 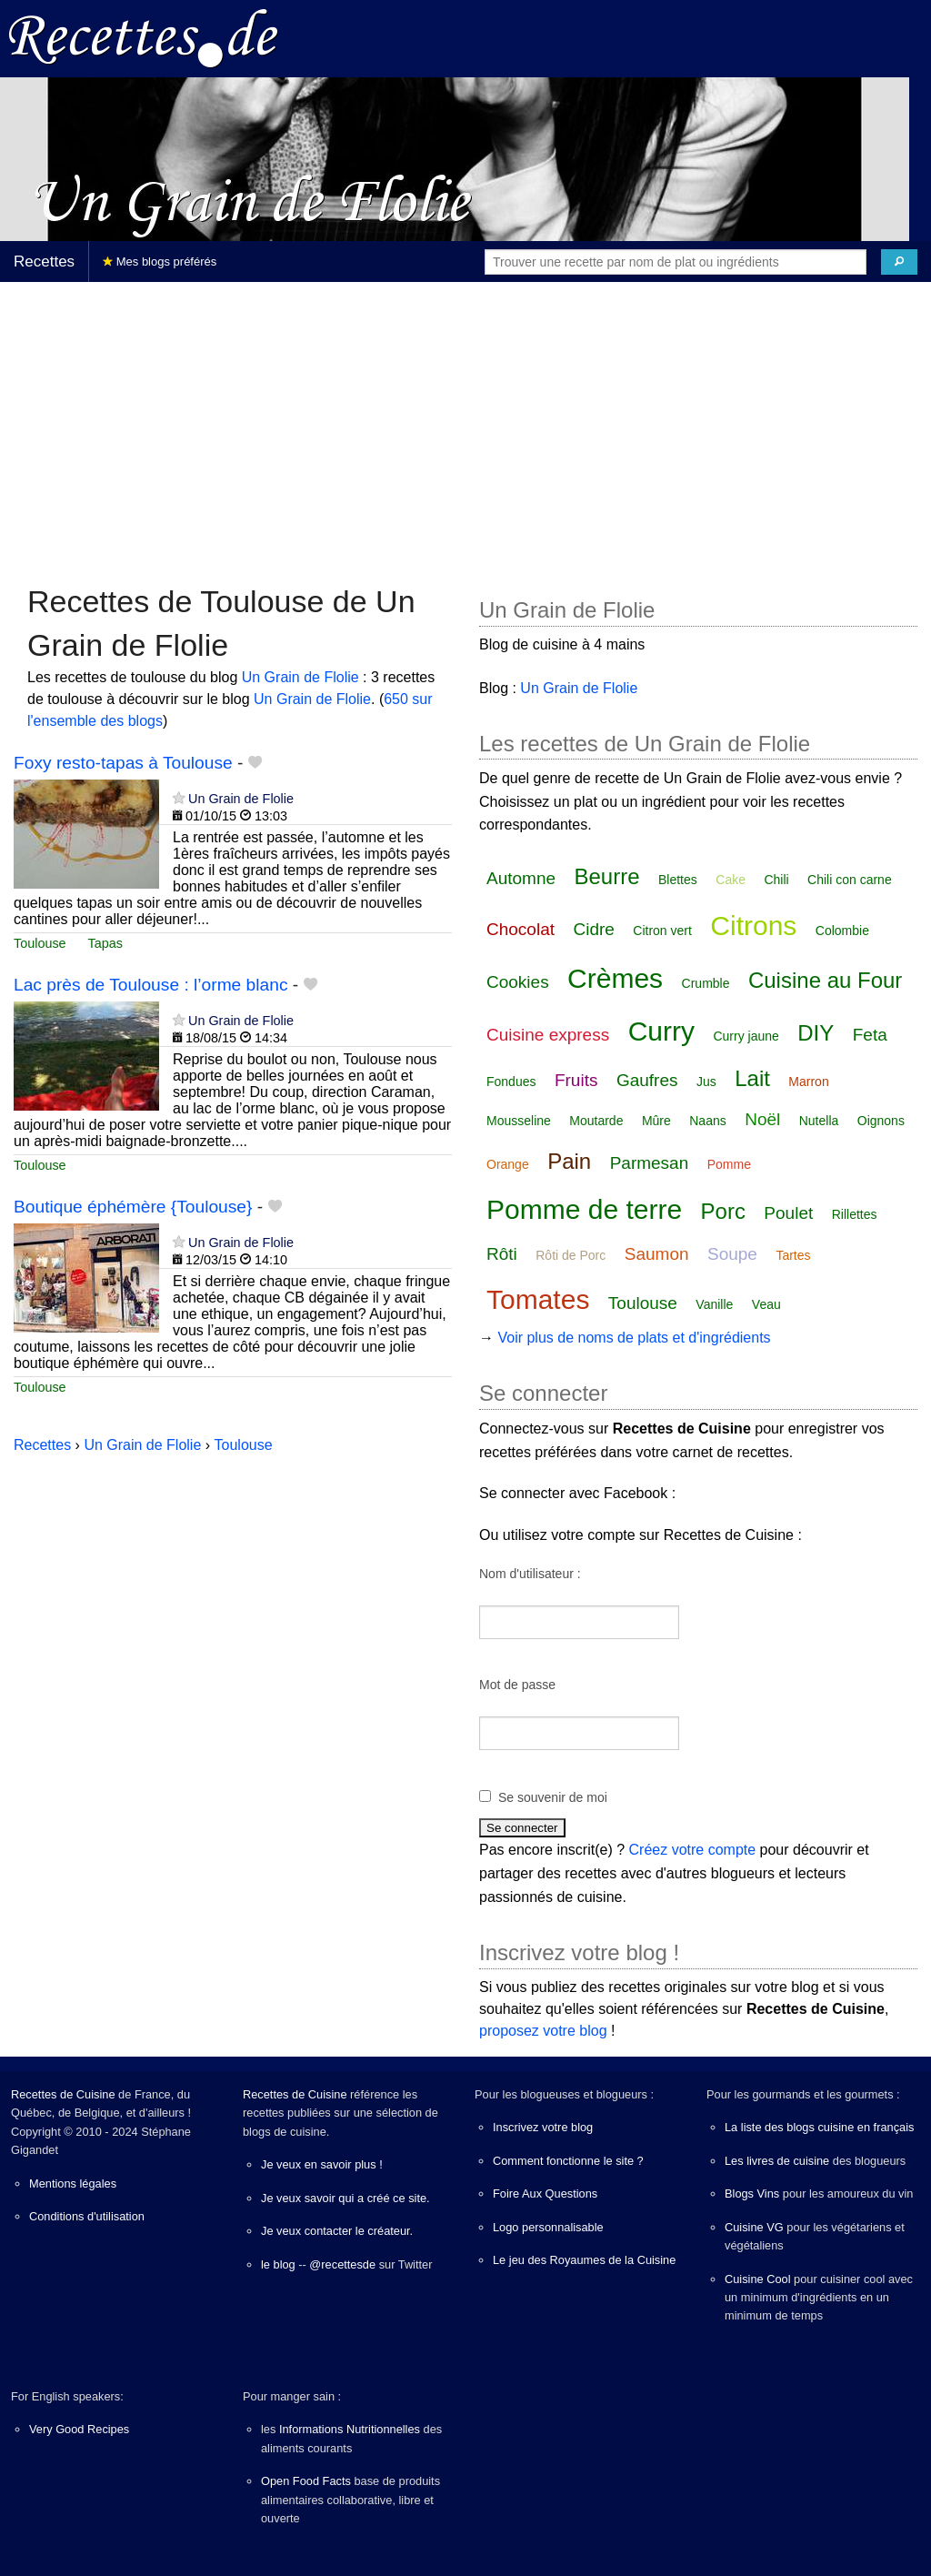 I want to click on Le jeu des Royaumes de la Cuisine, so click(x=584, y=2260).